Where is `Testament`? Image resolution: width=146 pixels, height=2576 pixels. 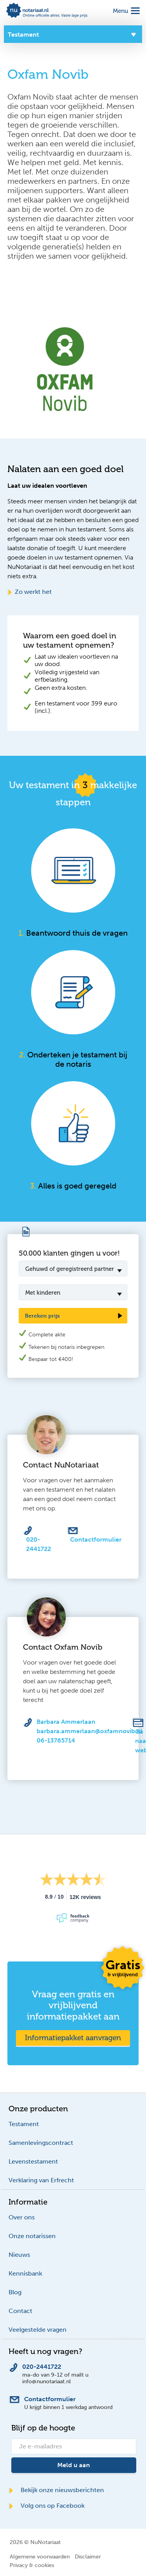
Testament is located at coordinates (24, 2124).